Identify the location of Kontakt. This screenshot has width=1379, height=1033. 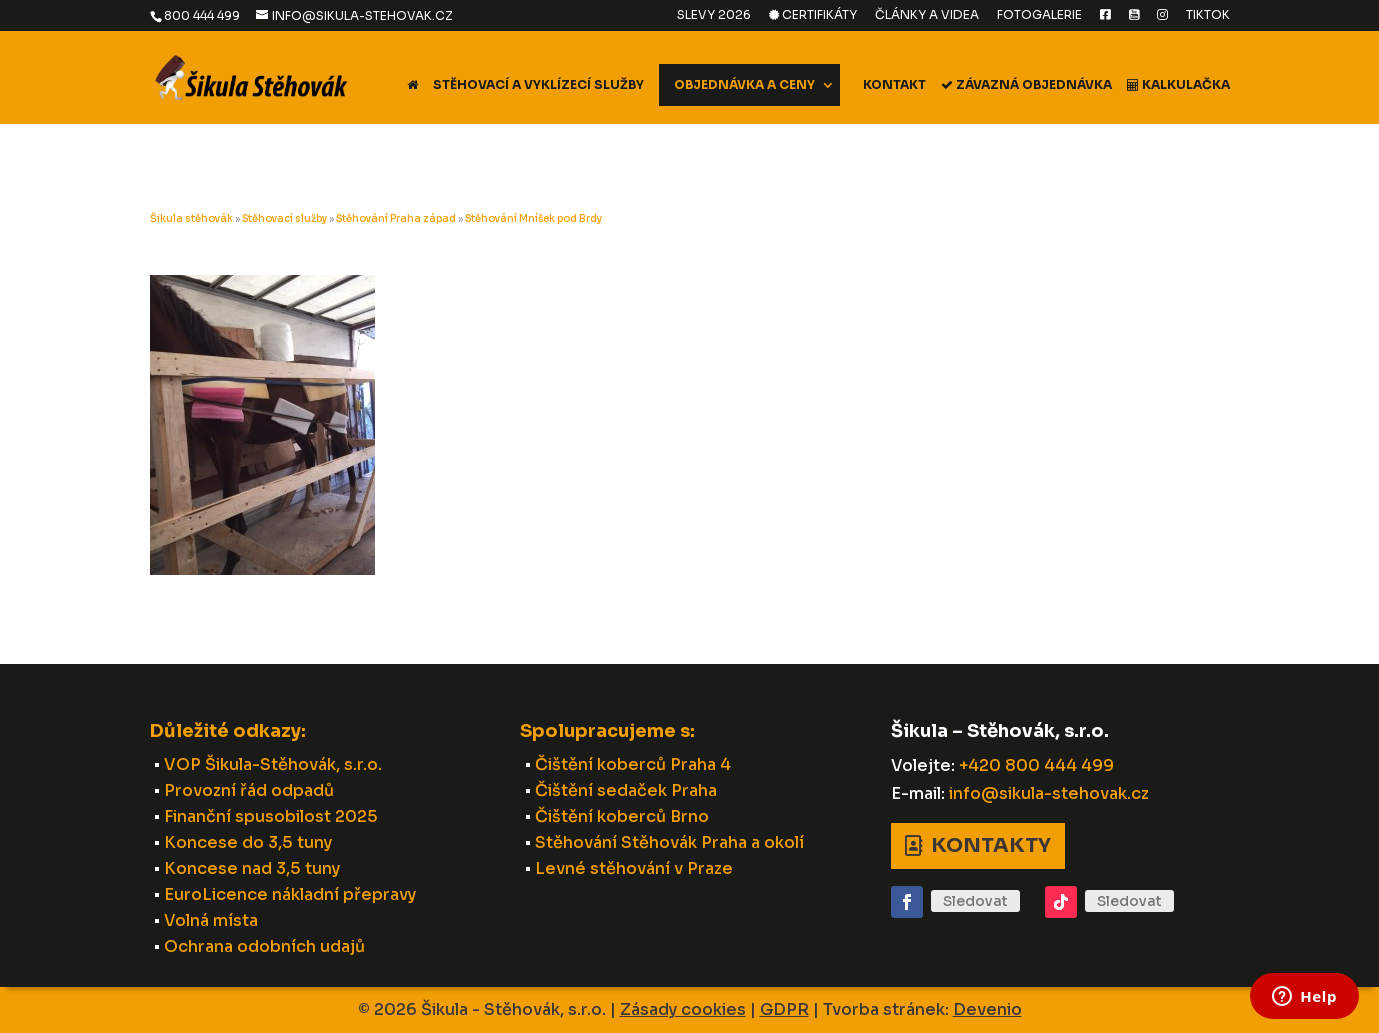
(894, 85).